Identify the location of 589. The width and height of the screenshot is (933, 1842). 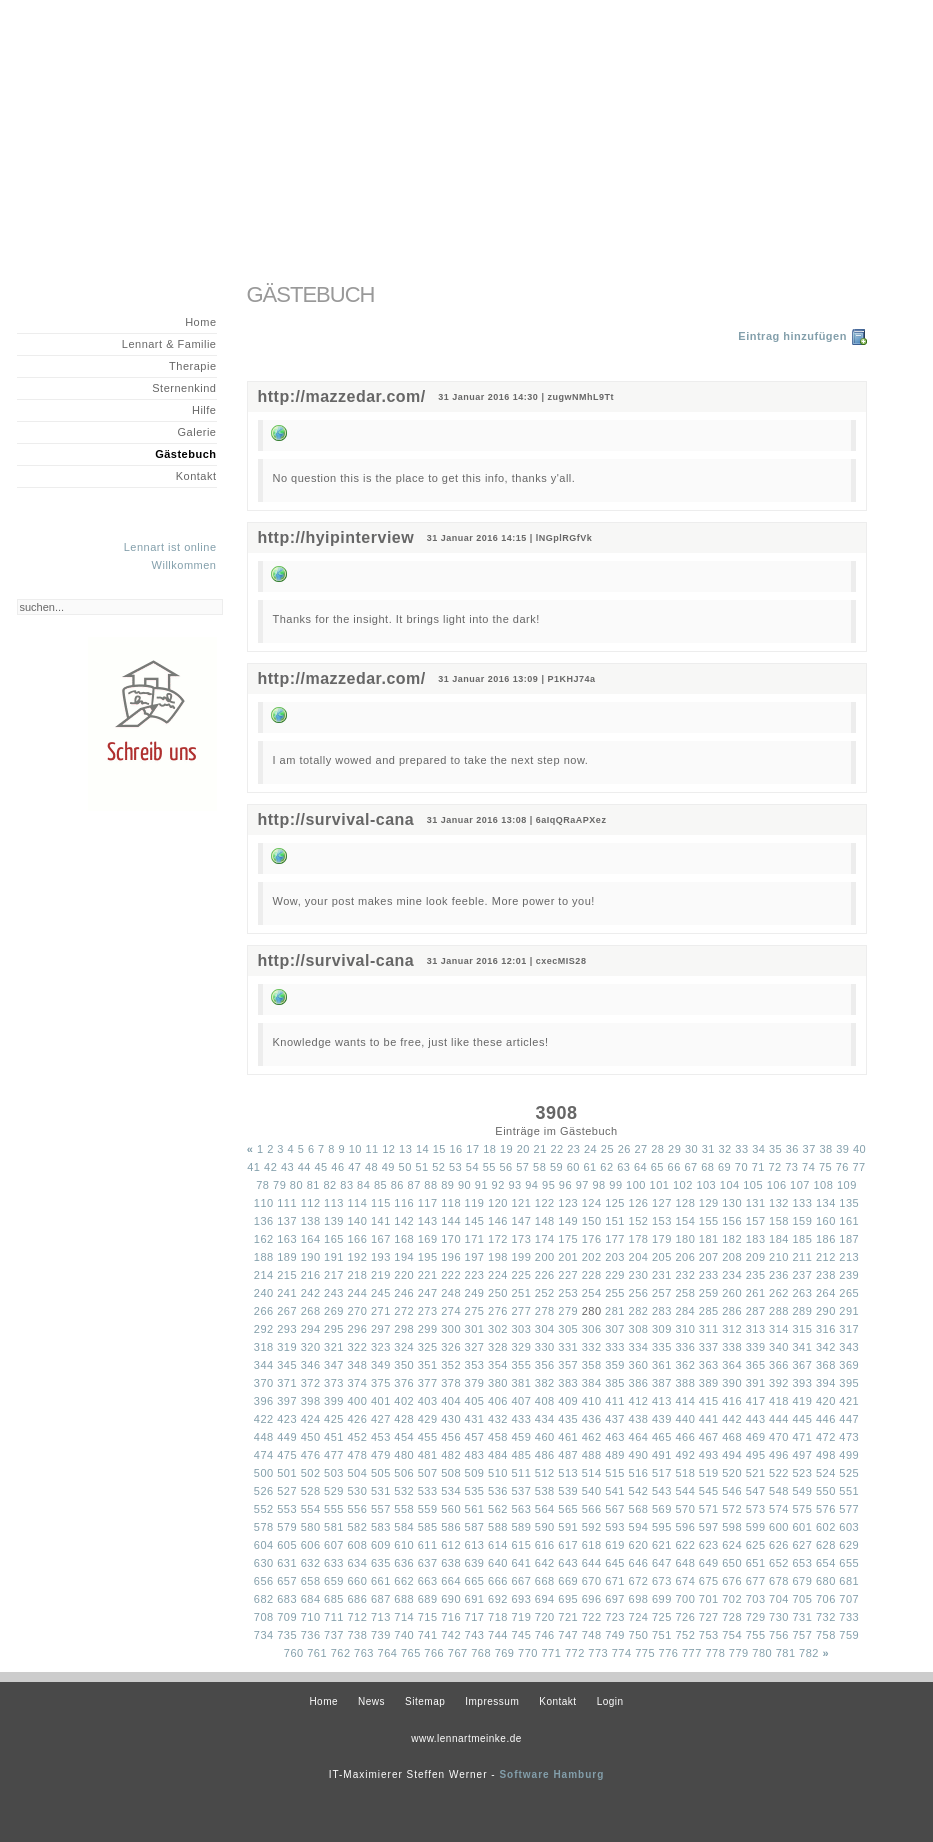
(521, 1527).